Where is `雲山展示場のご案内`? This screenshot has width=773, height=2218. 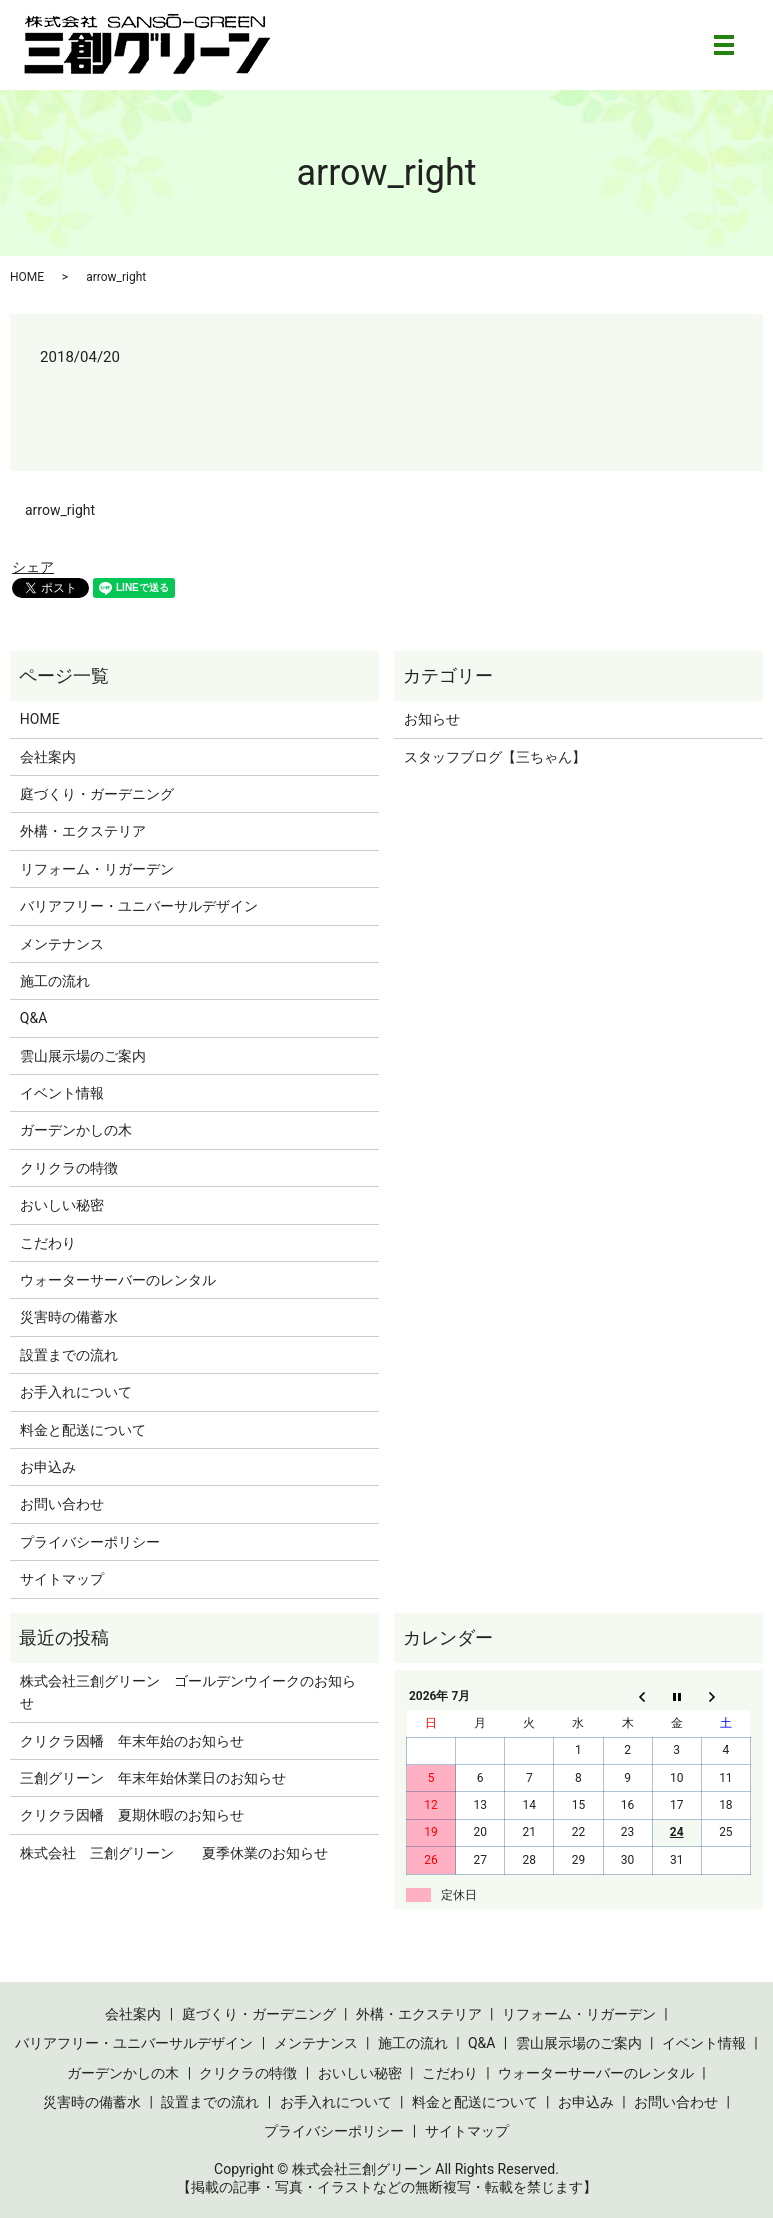 雲山展示場のご案内 is located at coordinates (83, 1056).